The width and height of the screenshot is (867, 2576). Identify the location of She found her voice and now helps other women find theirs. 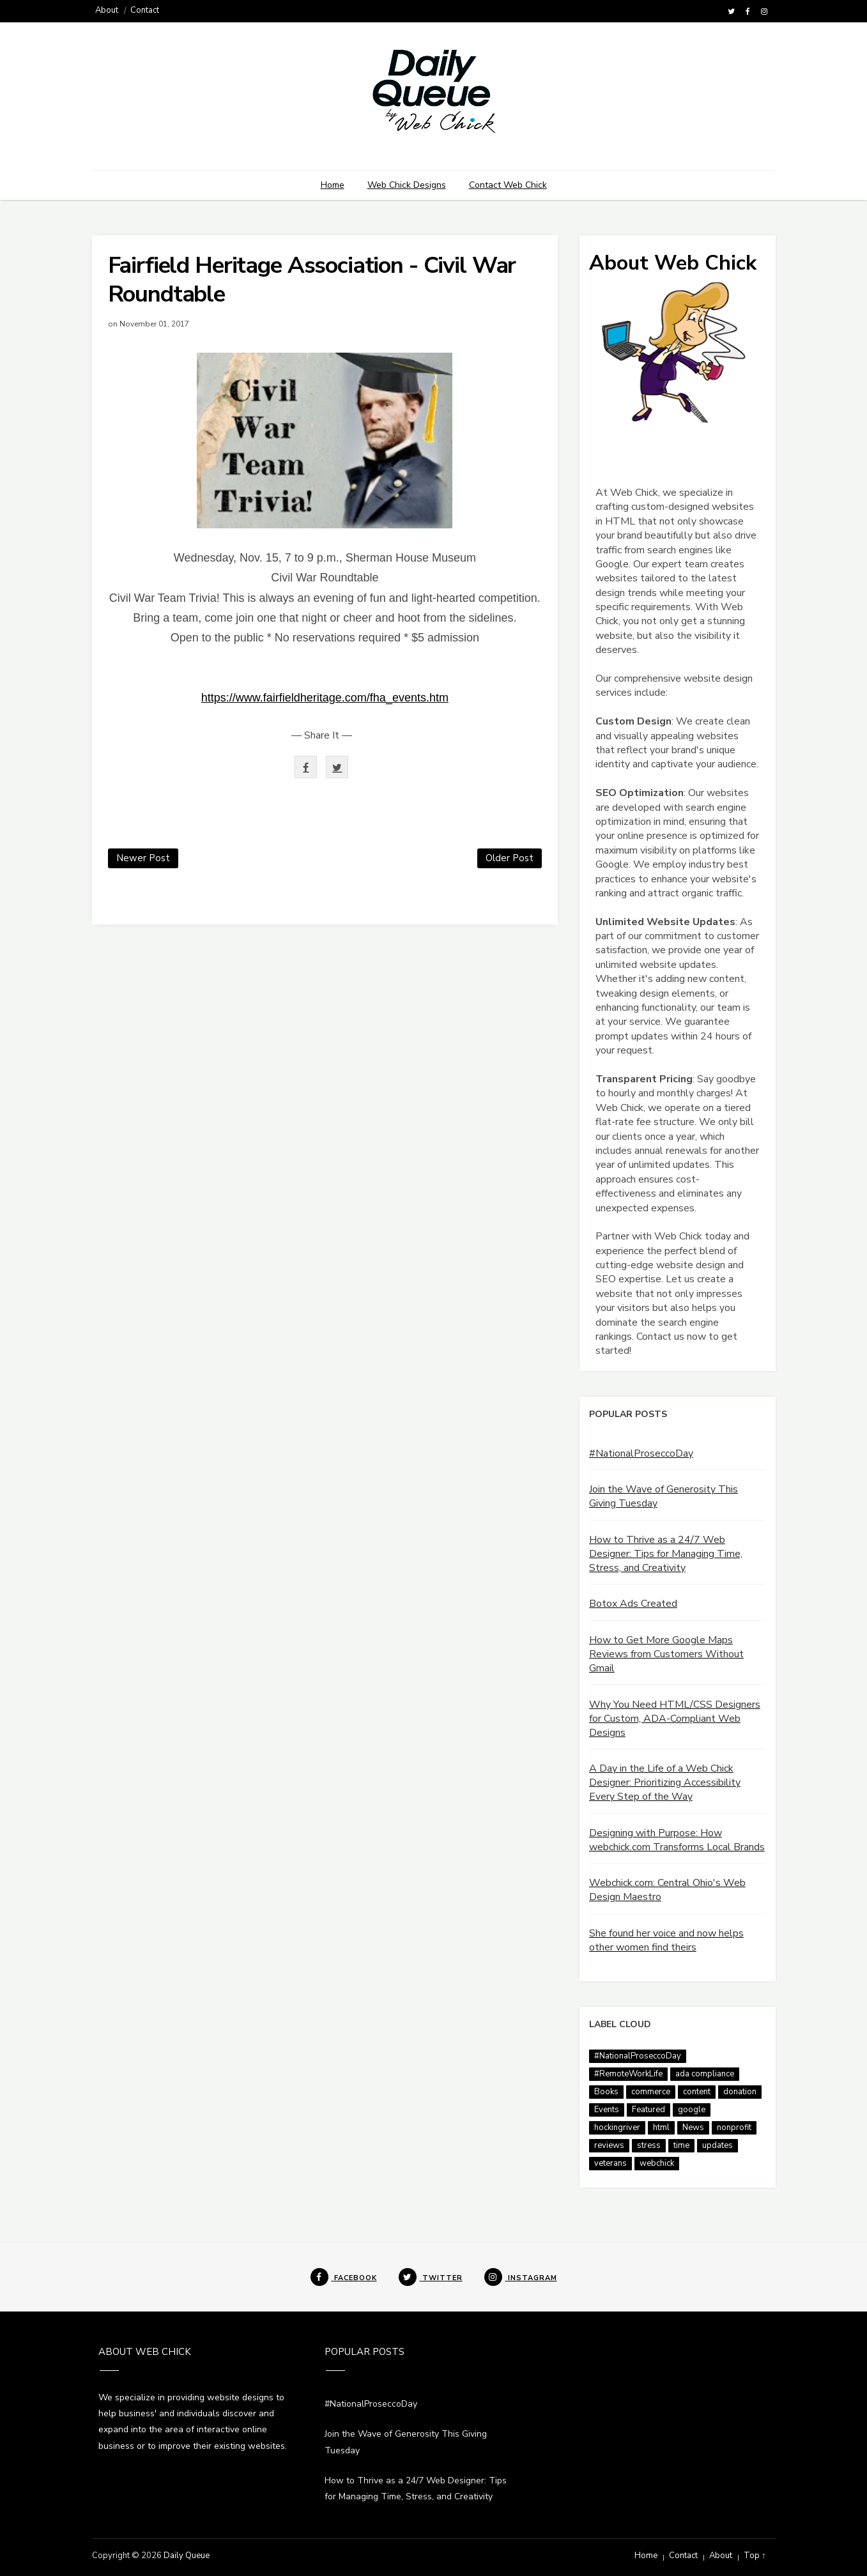
(666, 1940).